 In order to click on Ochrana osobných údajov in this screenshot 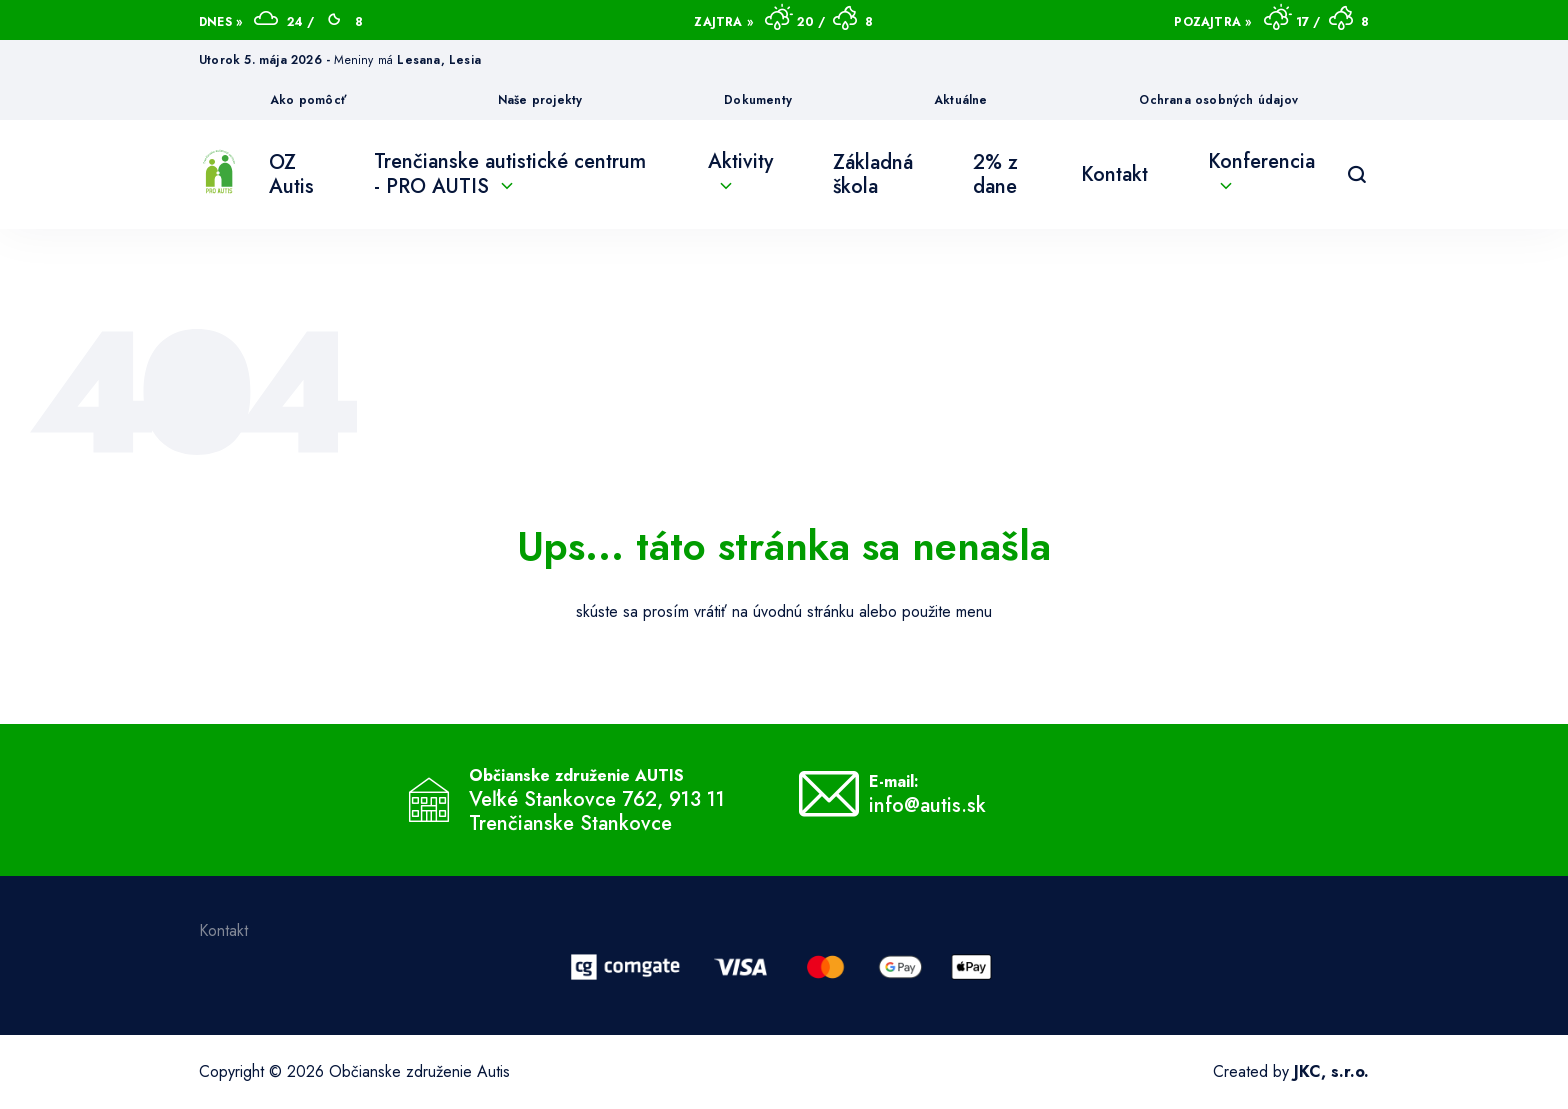, I will do `click(1218, 100)`.